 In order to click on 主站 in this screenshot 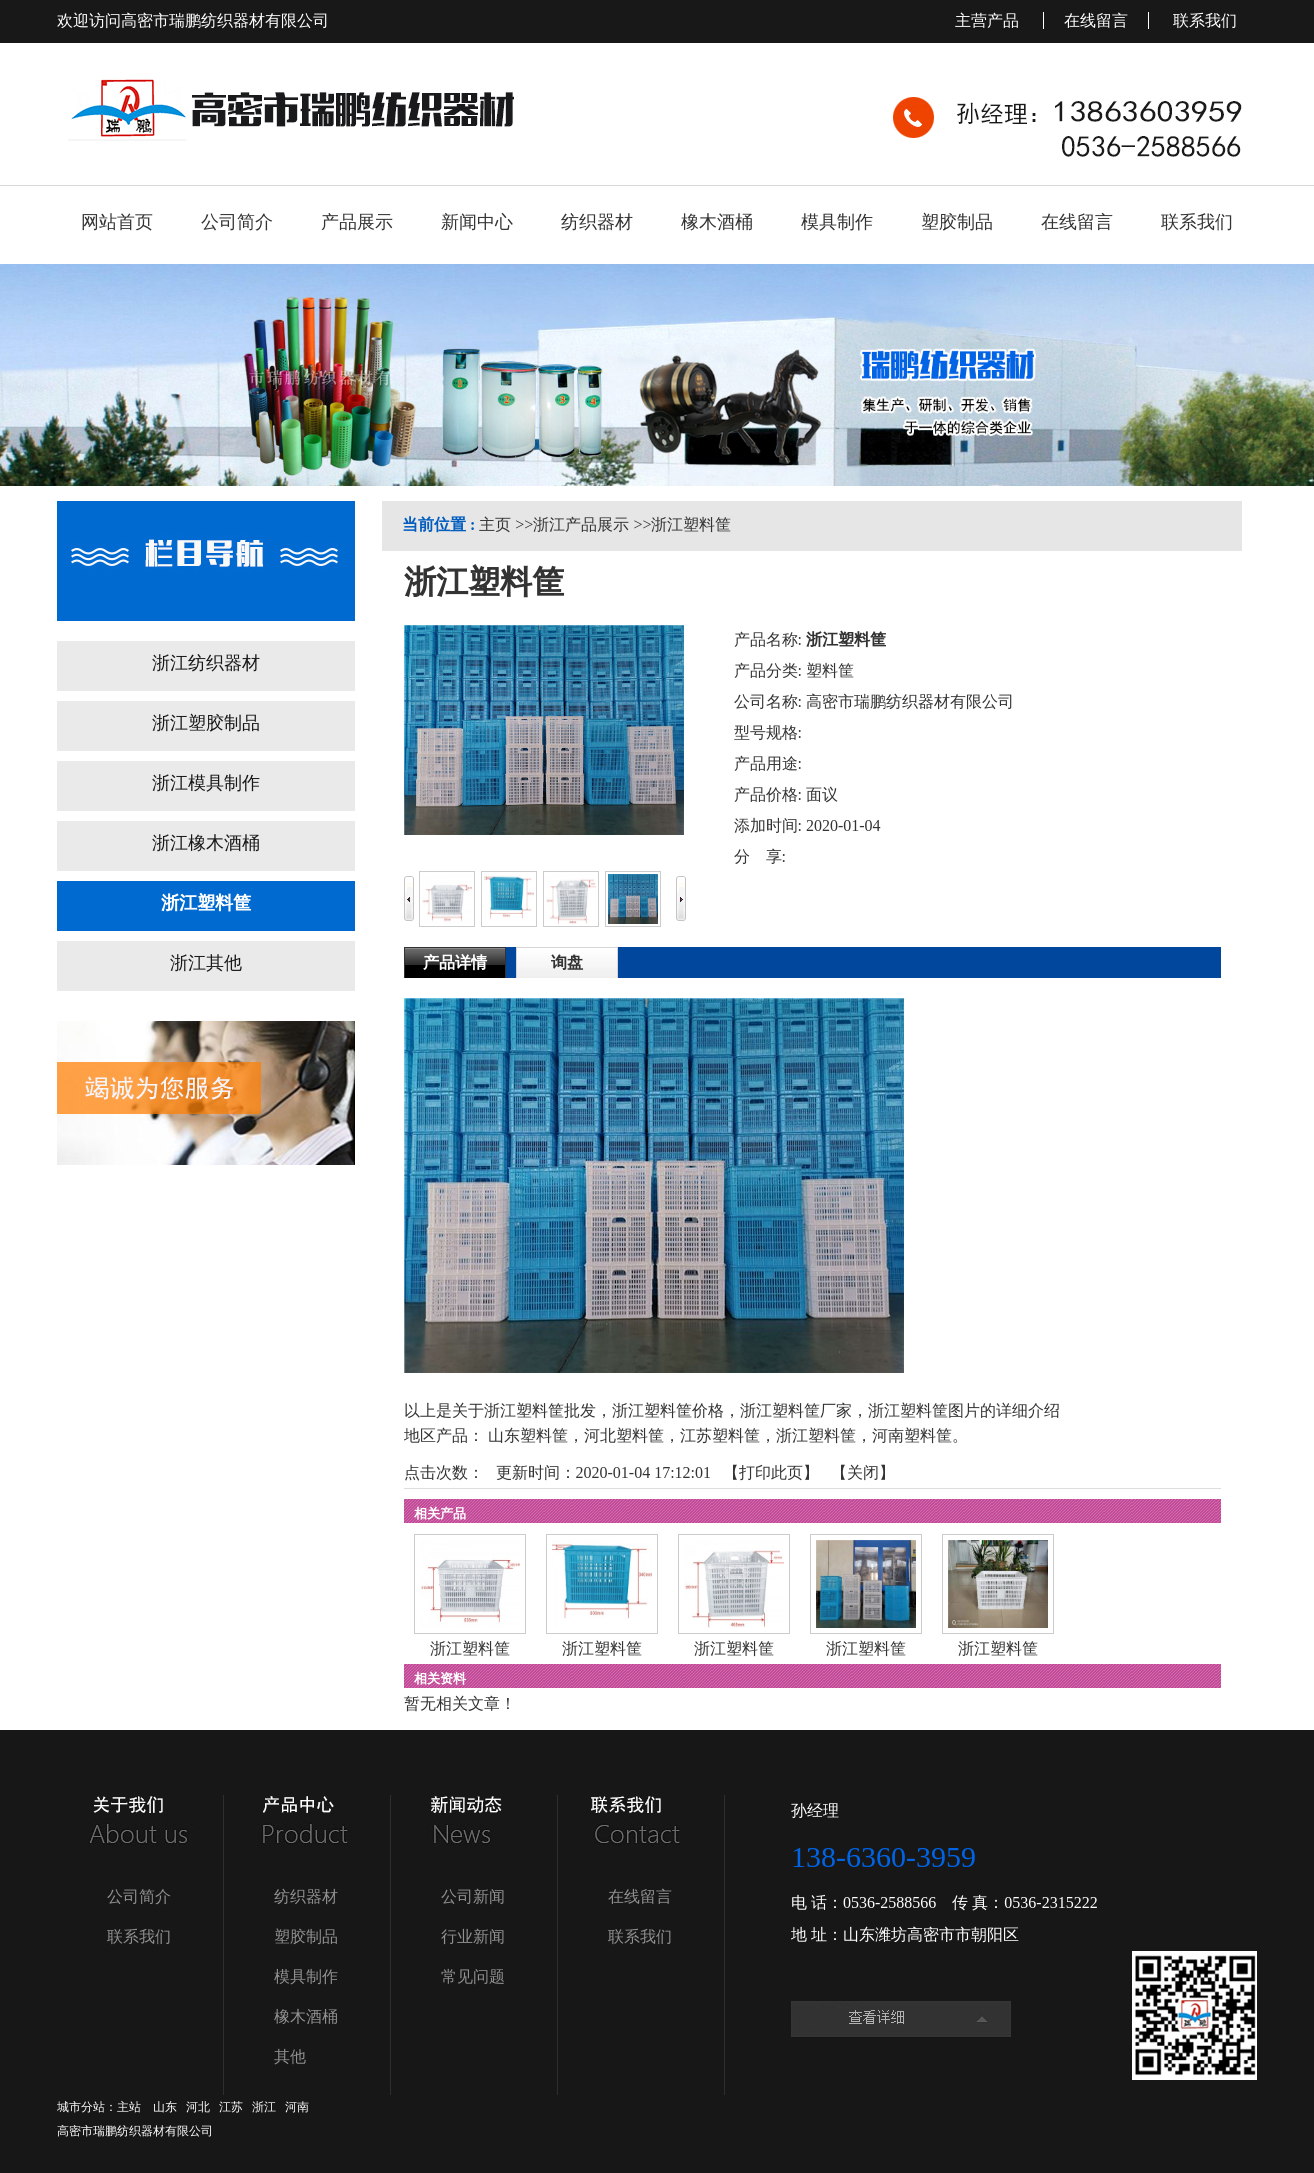, I will do `click(129, 2107)`.